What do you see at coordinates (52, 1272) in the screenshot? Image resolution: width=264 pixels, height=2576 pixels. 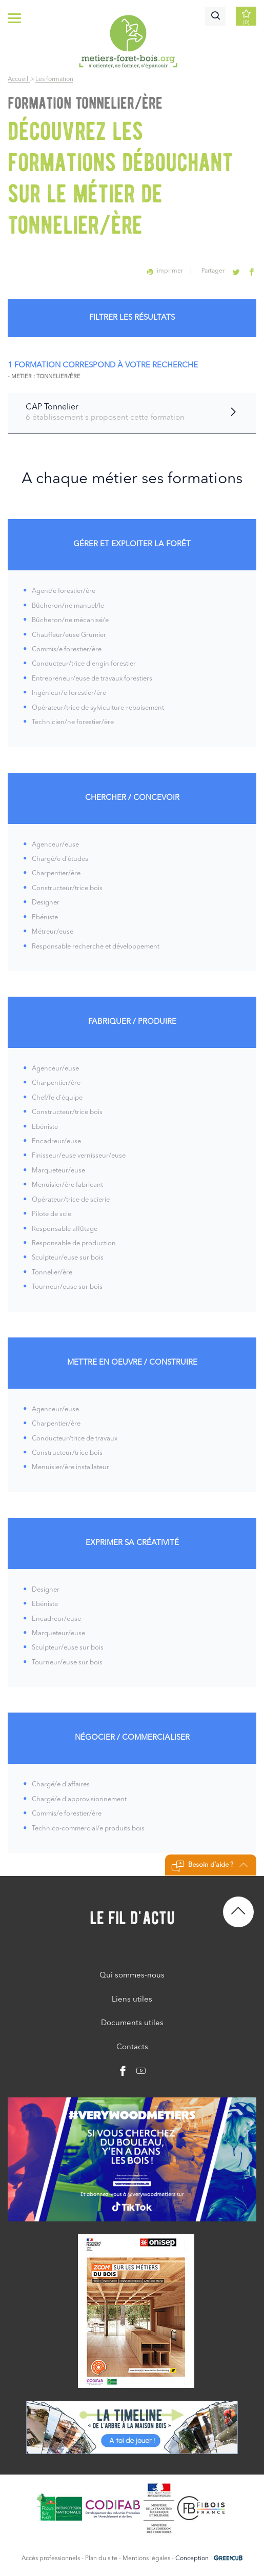 I see `Tonnelier/ère` at bounding box center [52, 1272].